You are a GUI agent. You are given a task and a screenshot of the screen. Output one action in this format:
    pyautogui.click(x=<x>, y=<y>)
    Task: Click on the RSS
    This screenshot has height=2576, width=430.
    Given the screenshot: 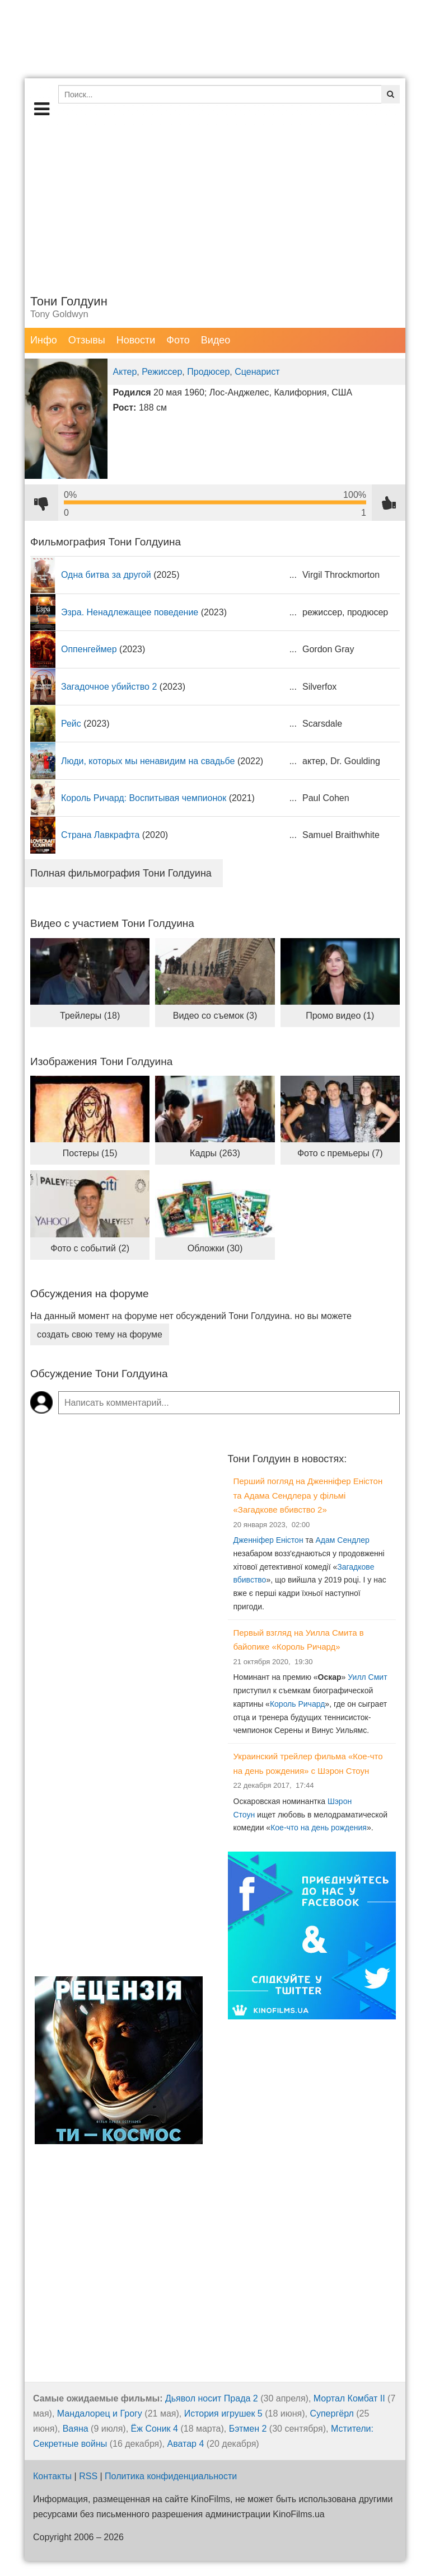 What is the action you would take?
    pyautogui.click(x=88, y=2476)
    